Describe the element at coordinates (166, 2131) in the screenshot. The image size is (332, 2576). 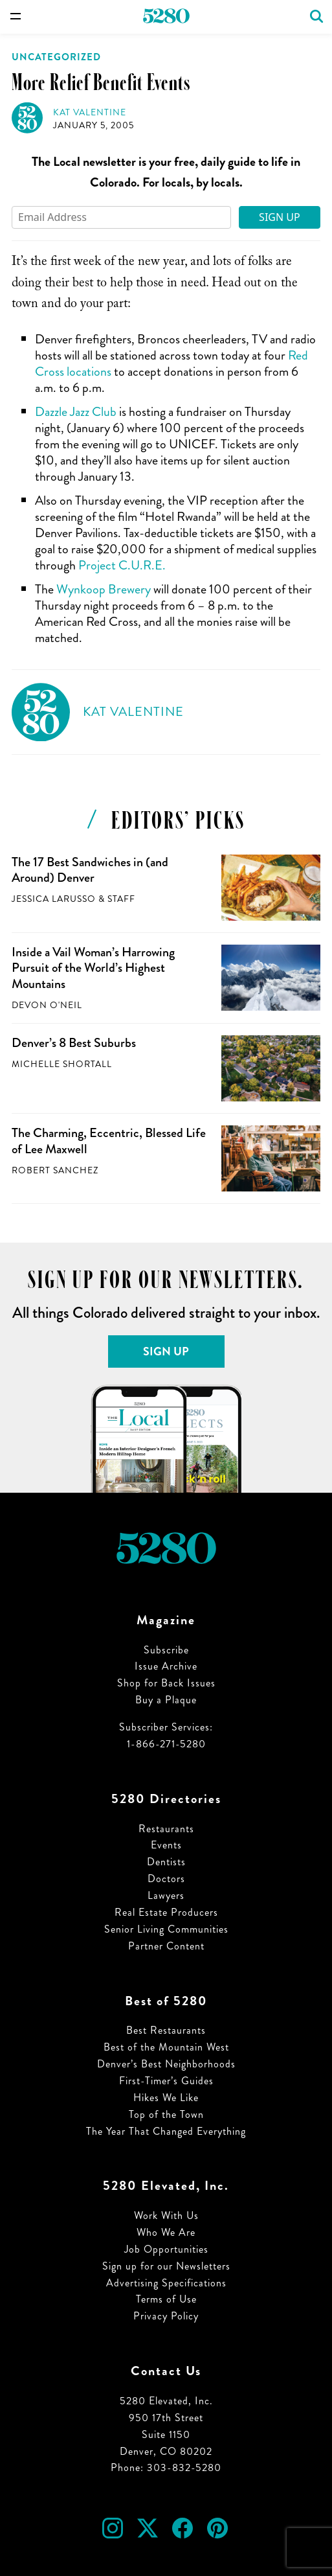
I see `The Year That Changed Everything` at that location.